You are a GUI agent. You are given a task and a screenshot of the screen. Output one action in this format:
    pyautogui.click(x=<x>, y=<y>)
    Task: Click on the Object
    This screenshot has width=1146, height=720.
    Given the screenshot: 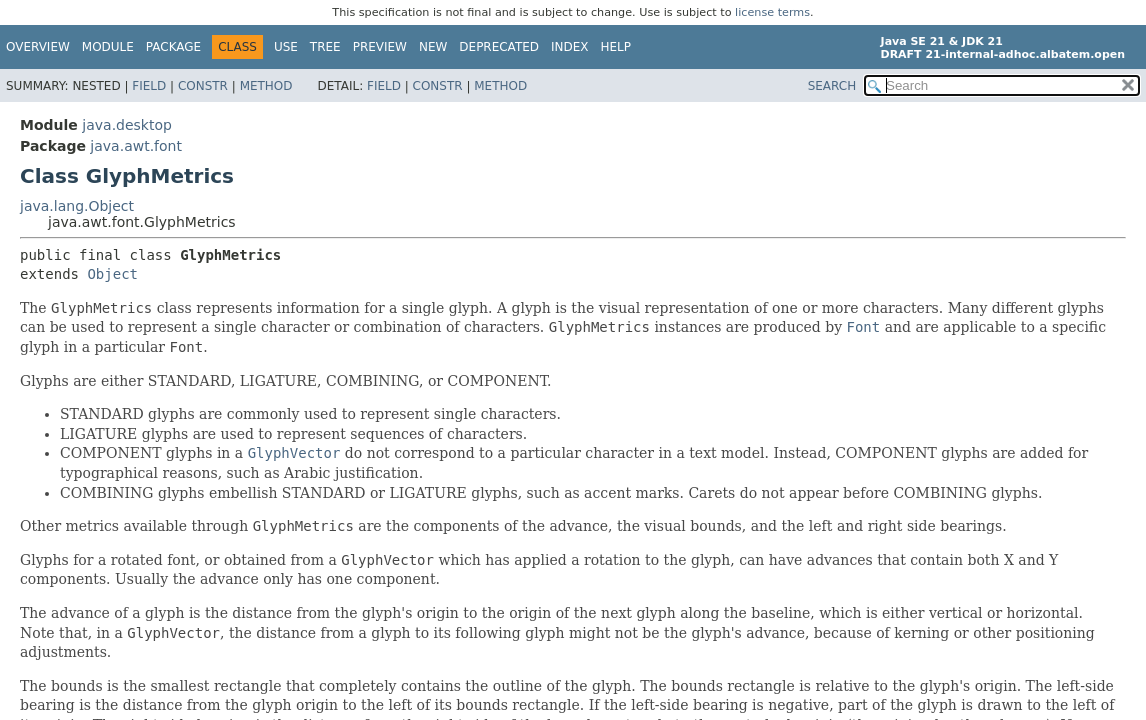 What is the action you would take?
    pyautogui.click(x=112, y=274)
    